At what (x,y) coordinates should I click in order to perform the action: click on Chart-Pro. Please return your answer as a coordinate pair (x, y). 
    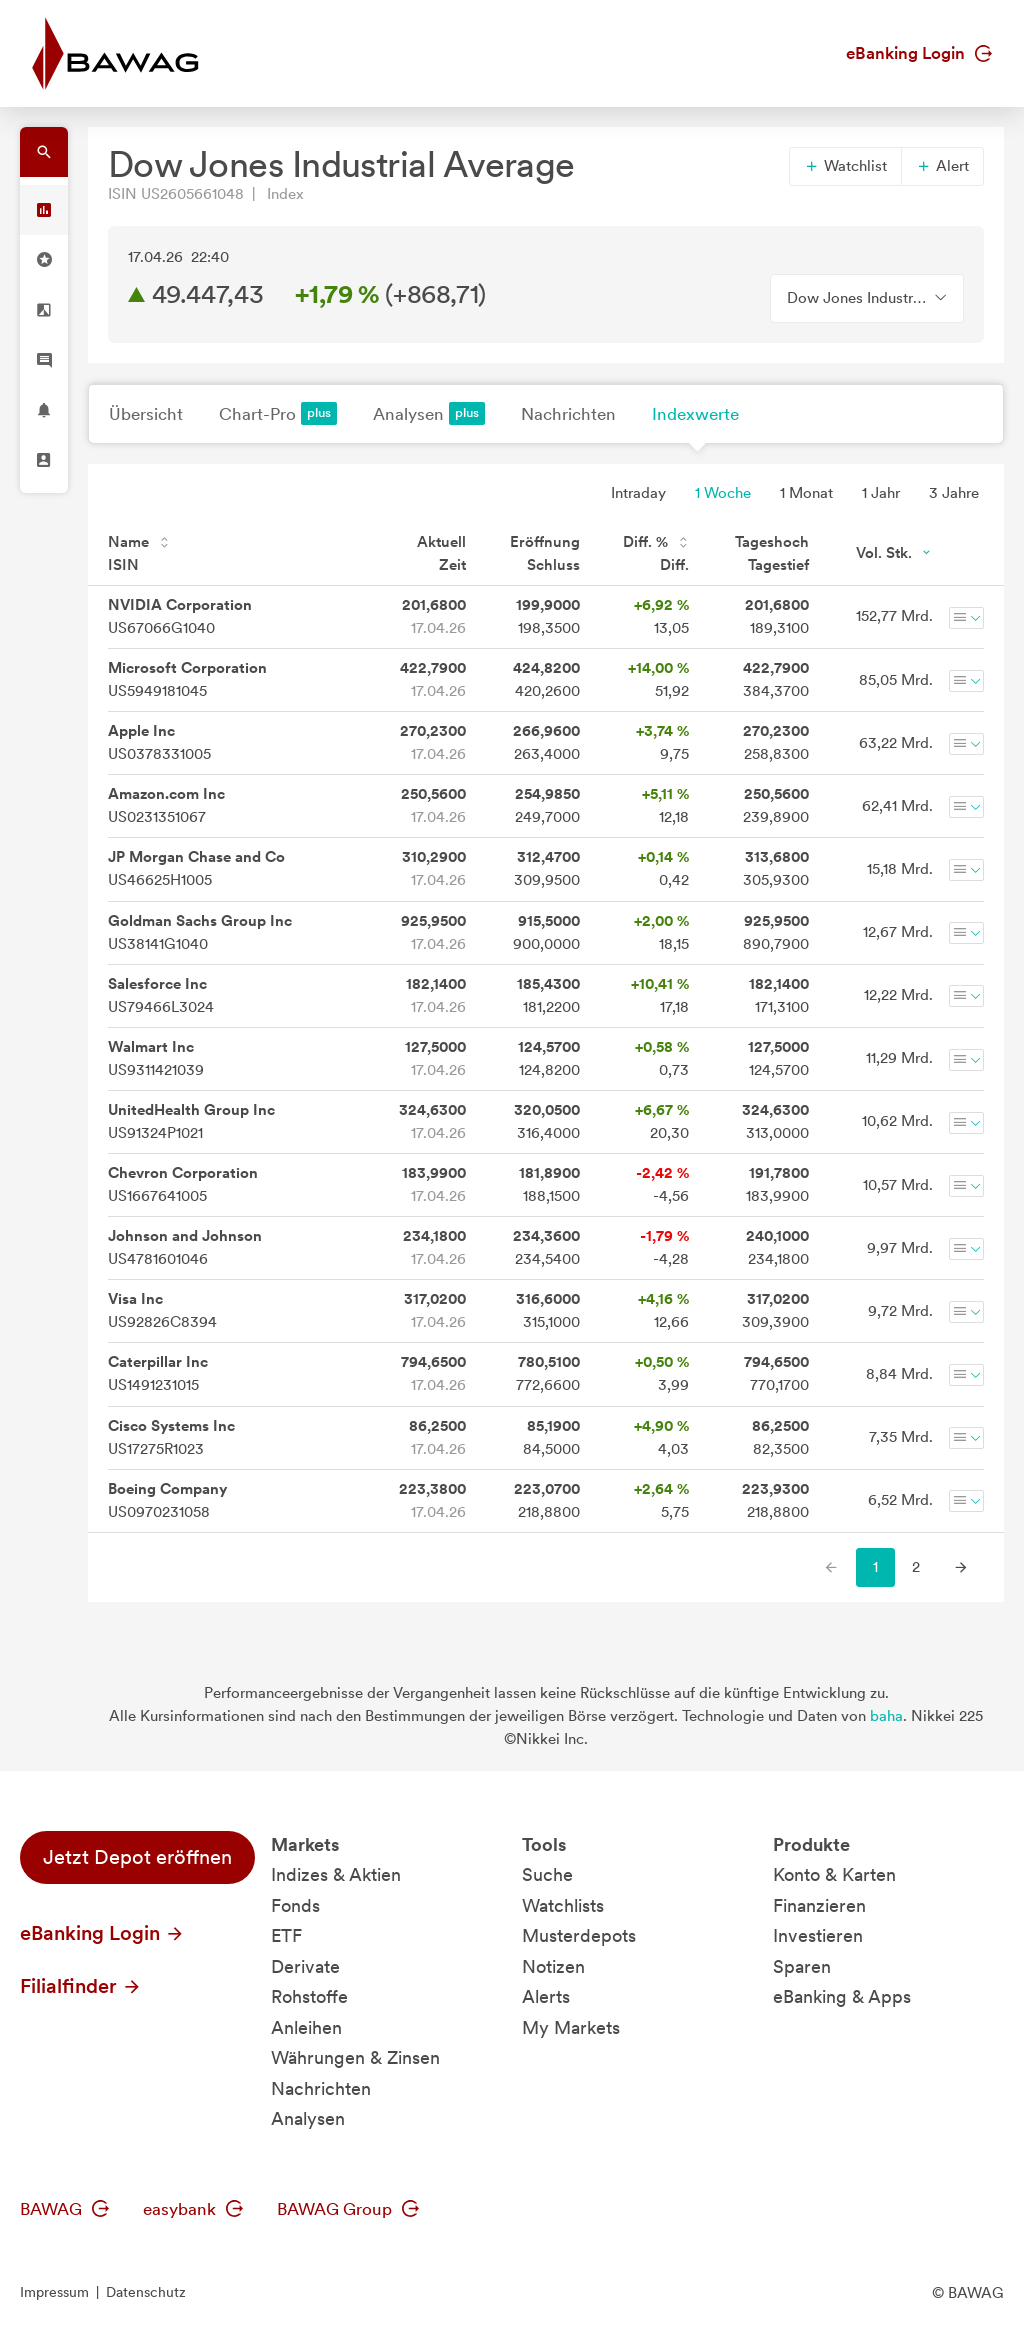
    Looking at the image, I should click on (278, 413).